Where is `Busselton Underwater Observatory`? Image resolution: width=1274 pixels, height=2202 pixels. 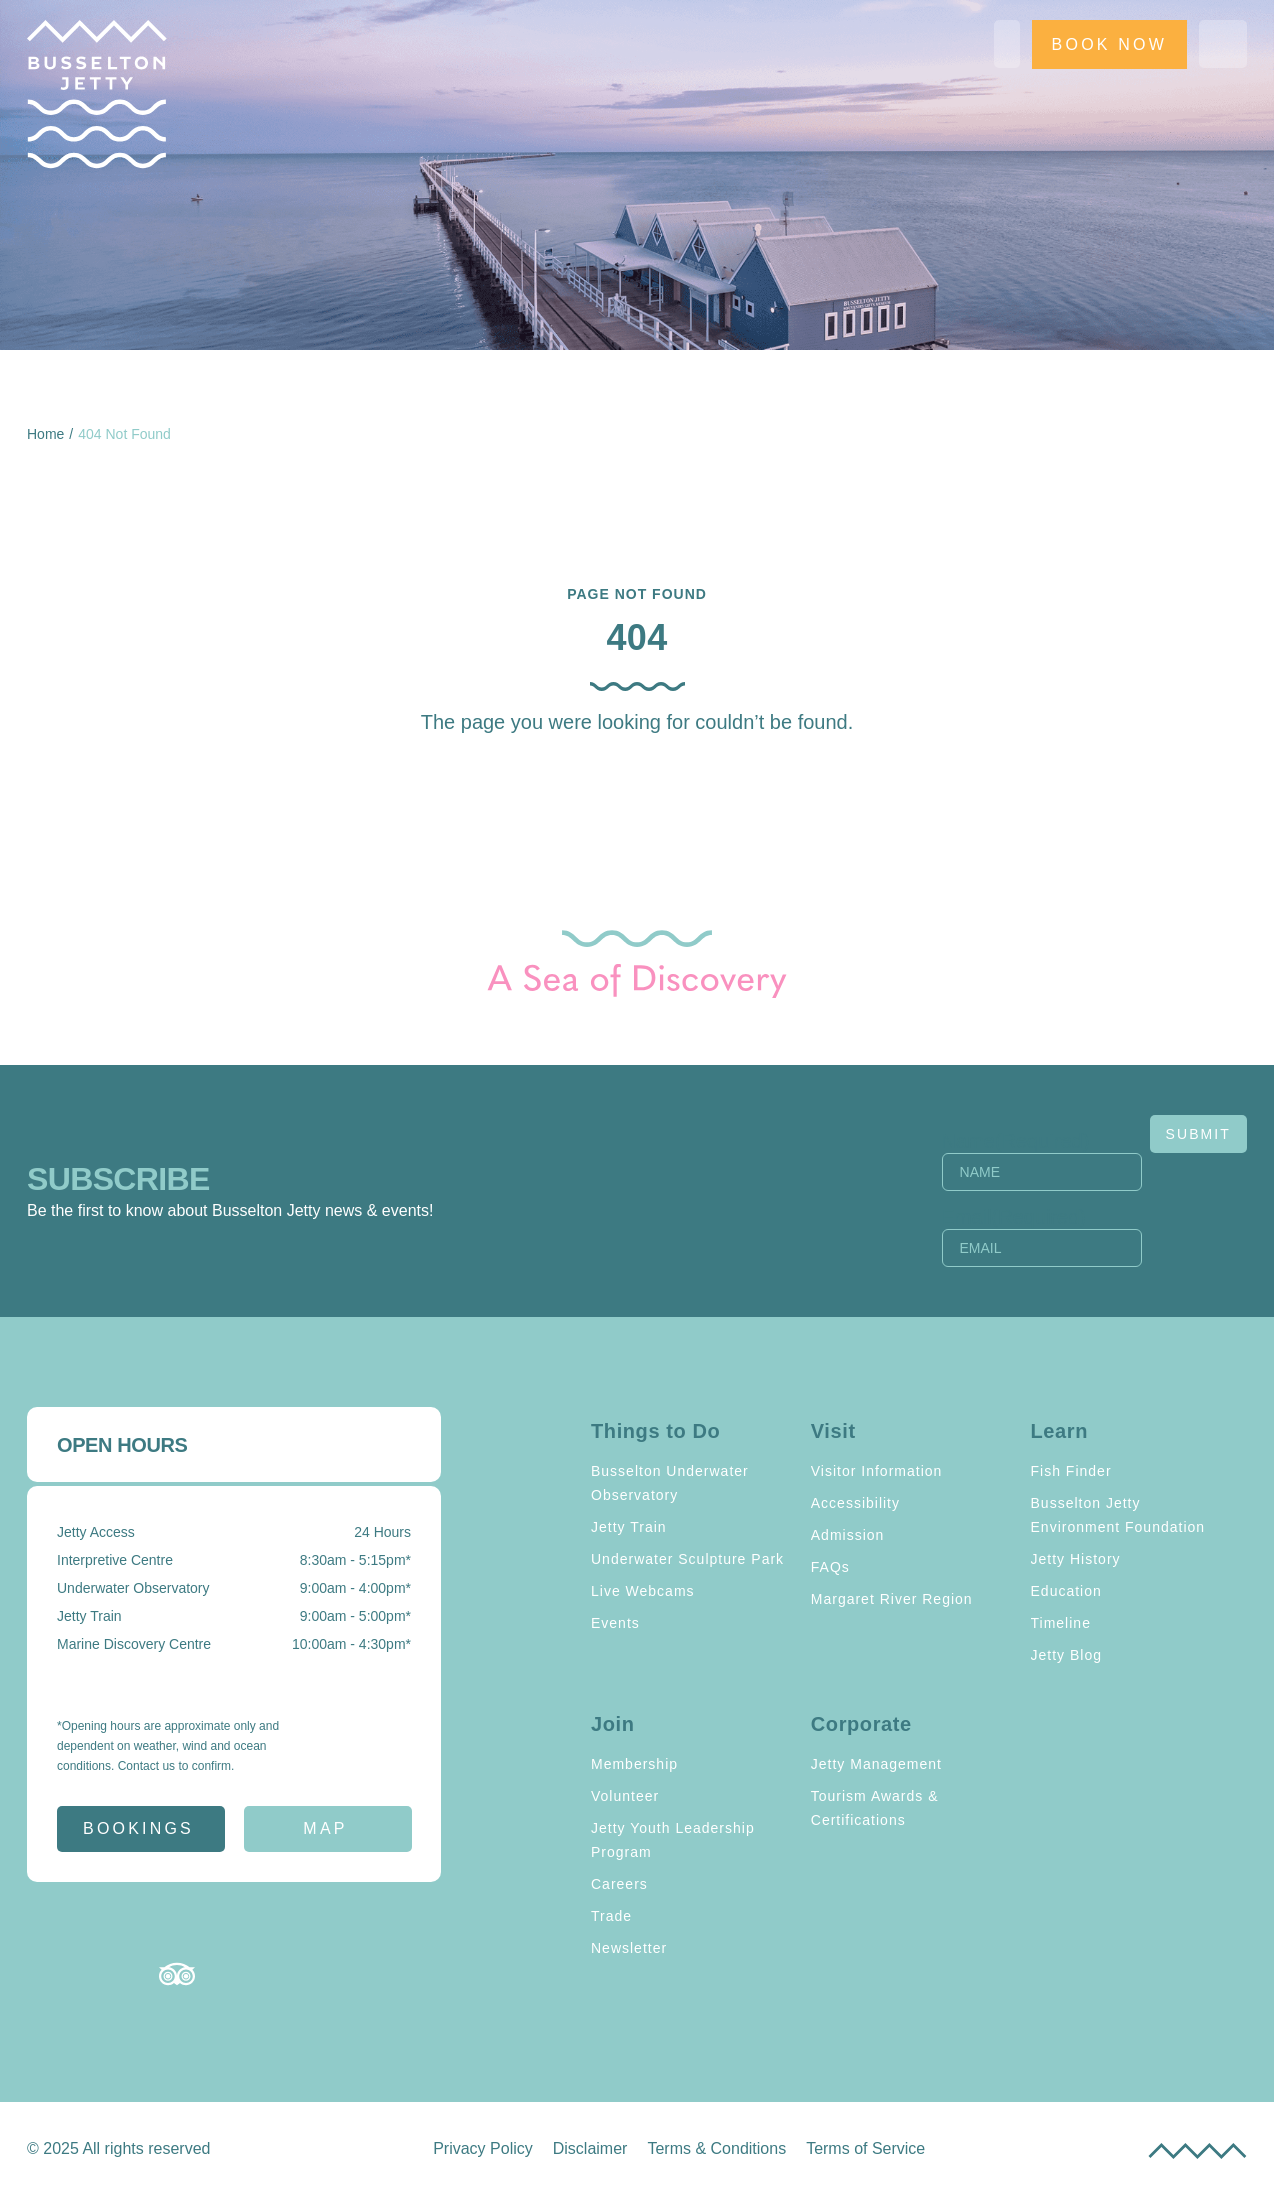
Busselton Underwater Observatory is located at coordinates (670, 1483).